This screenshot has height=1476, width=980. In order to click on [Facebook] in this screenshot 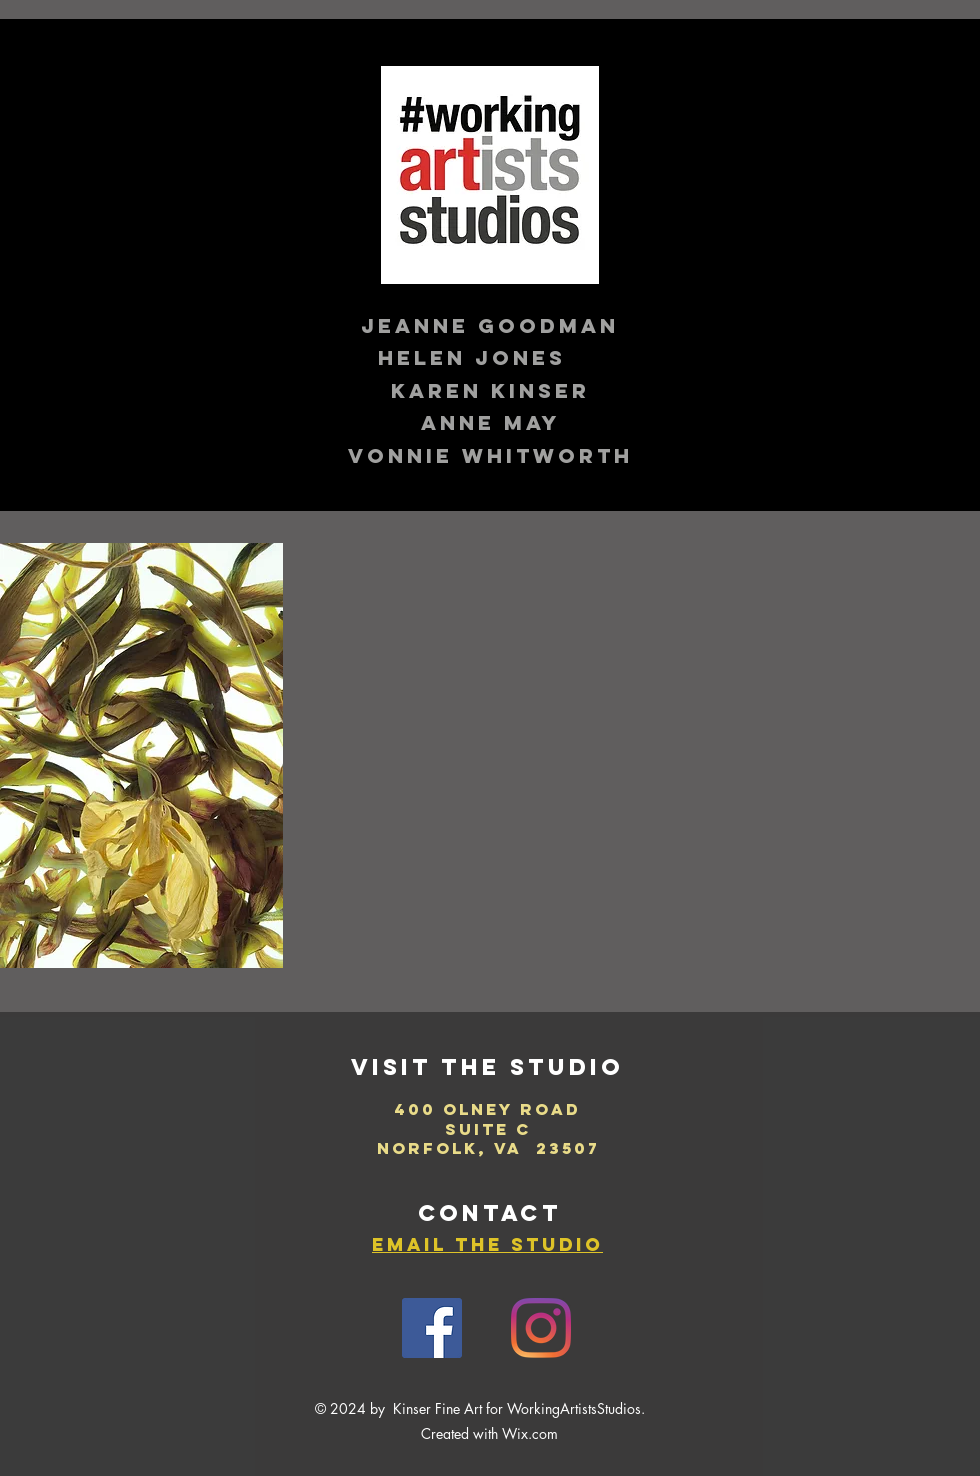, I will do `click(432, 1328)`.